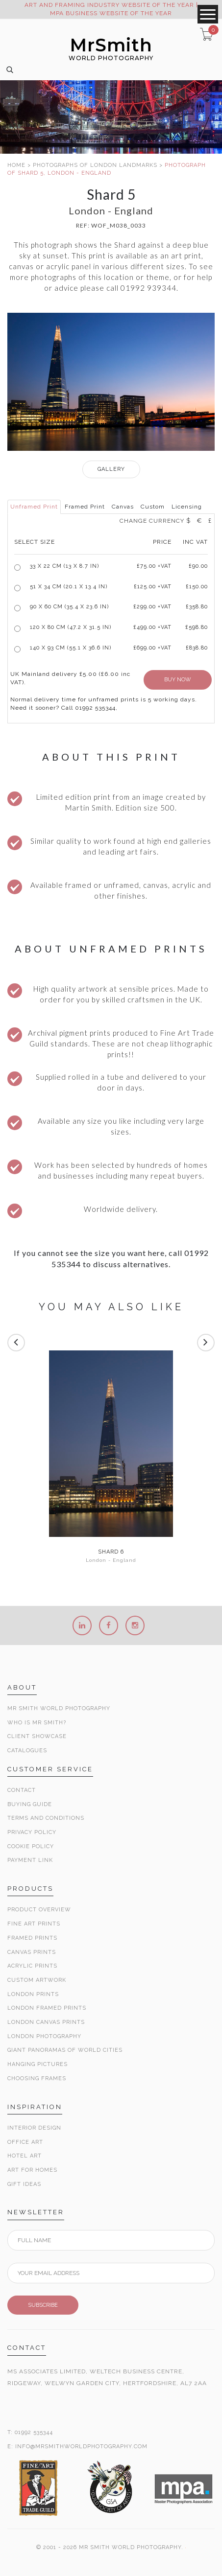  Describe the element at coordinates (95, 165) in the screenshot. I see `PHOTOGRAPHS OF LONDON LANDMARKS` at that location.